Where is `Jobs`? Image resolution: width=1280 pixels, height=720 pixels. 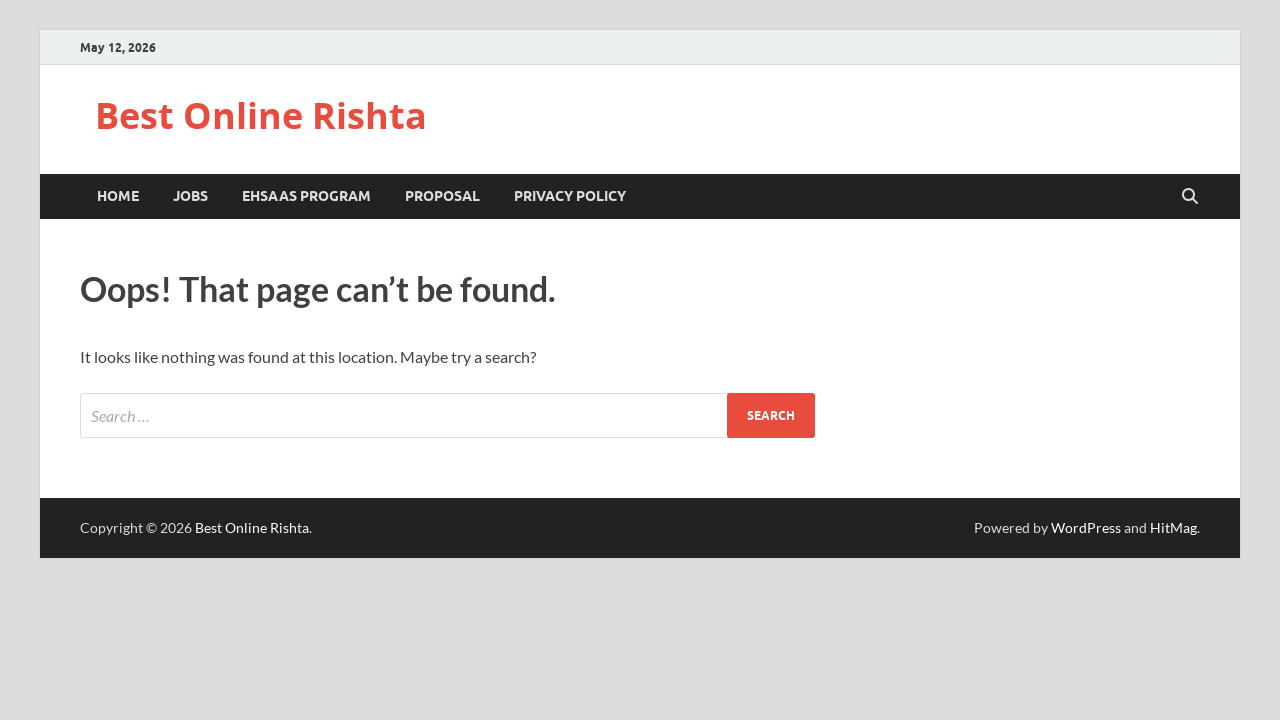 Jobs is located at coordinates (190, 196).